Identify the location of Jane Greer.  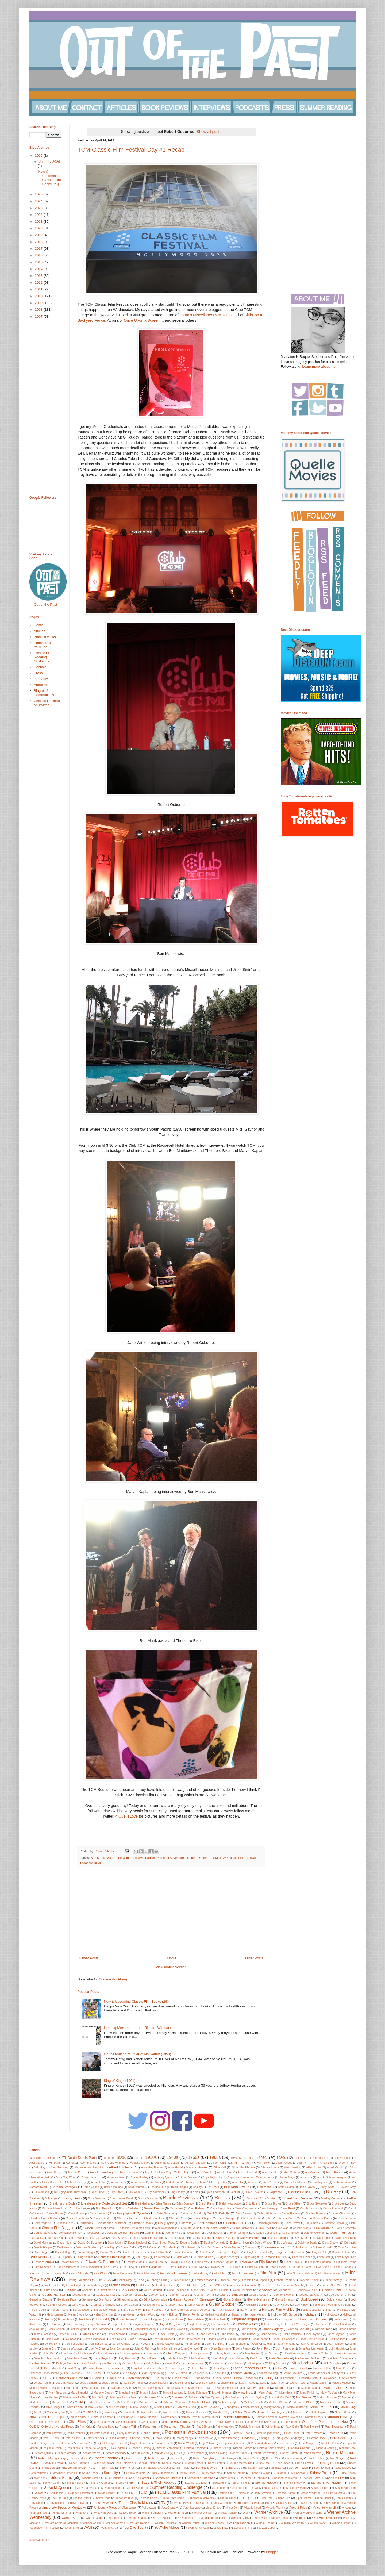
(206, 2334).